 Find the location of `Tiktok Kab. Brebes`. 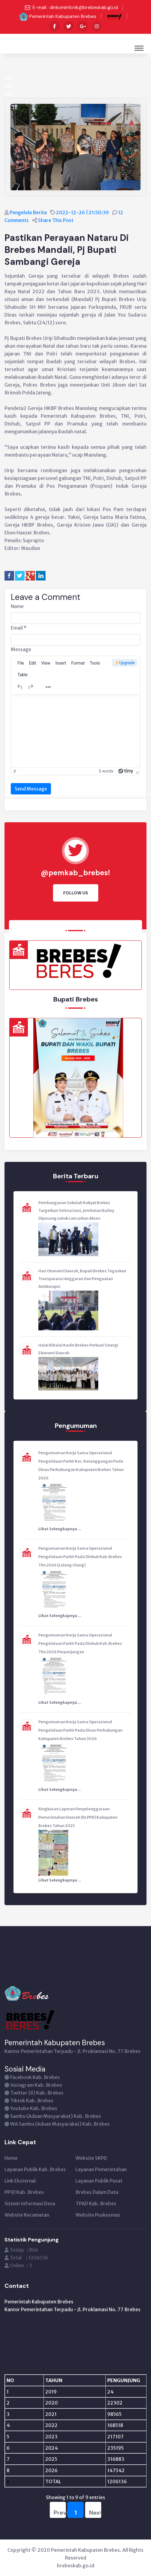

Tiktok Kab. Brebes is located at coordinates (31, 2101).